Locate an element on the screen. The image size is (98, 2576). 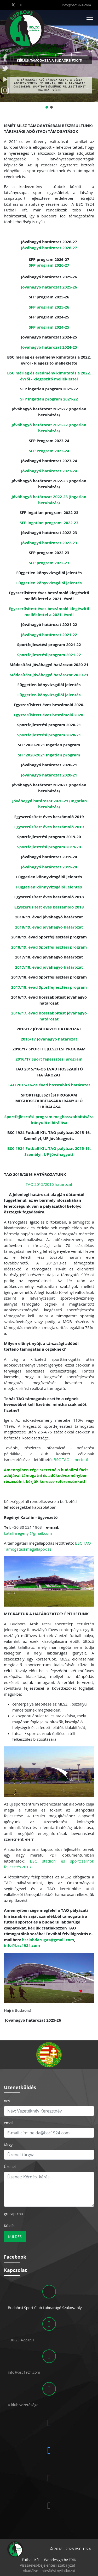
+36-23-422-691 is located at coordinates (21, 2339).